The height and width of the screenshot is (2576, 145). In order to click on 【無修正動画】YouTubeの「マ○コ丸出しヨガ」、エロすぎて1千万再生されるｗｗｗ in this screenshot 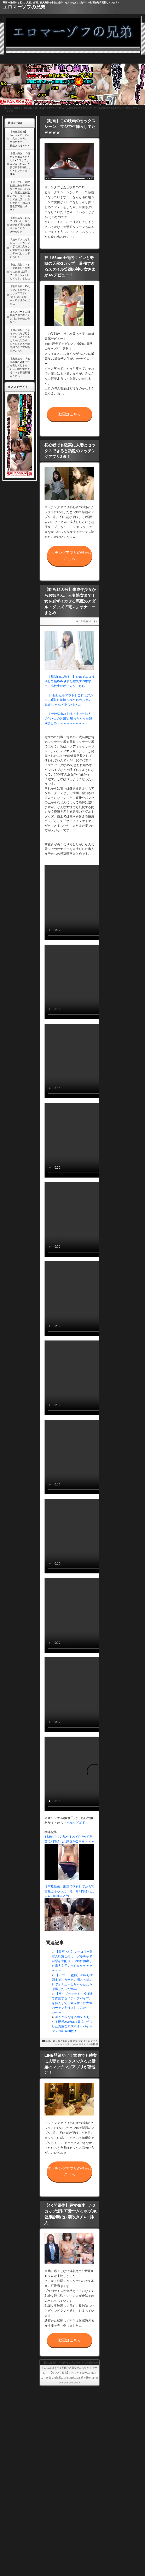, I will do `click(20, 138)`.